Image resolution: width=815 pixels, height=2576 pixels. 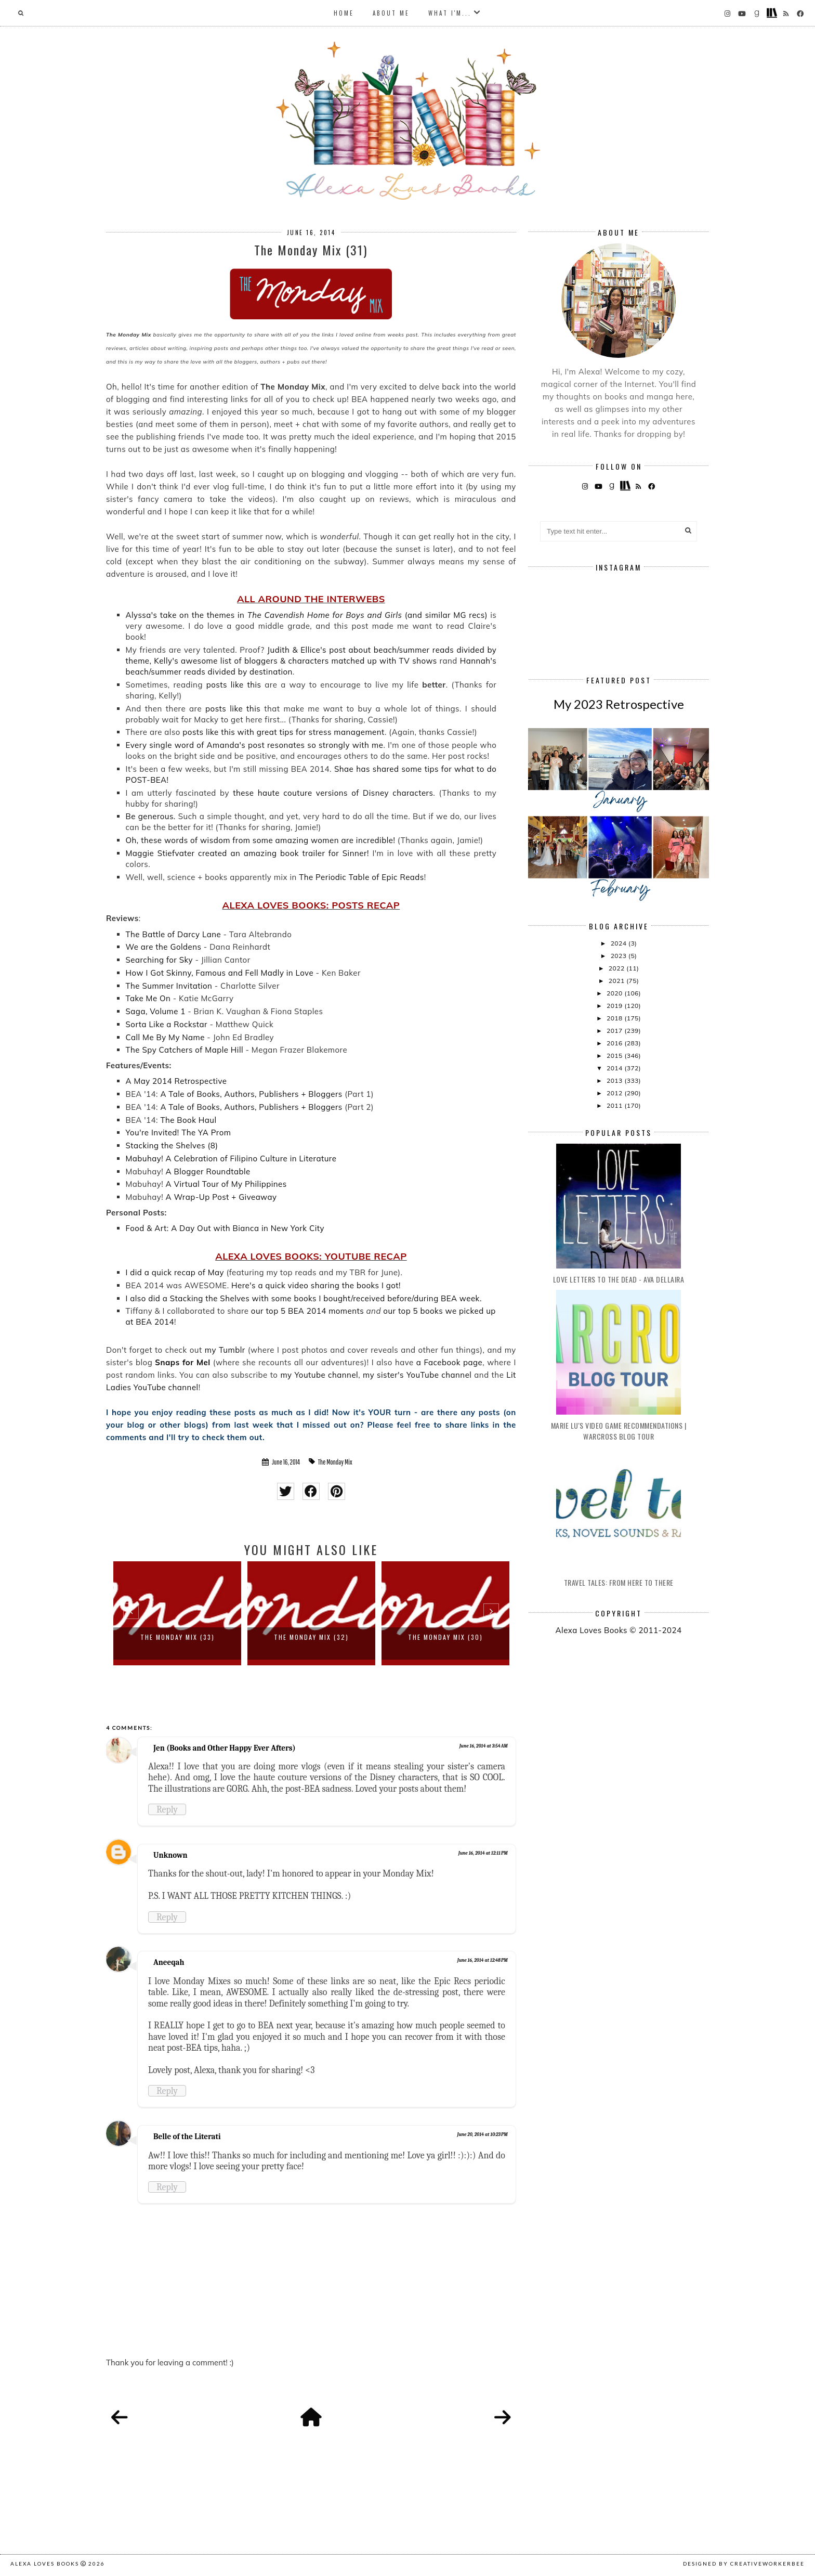 What do you see at coordinates (233, 685) in the screenshot?
I see `posts like this` at bounding box center [233, 685].